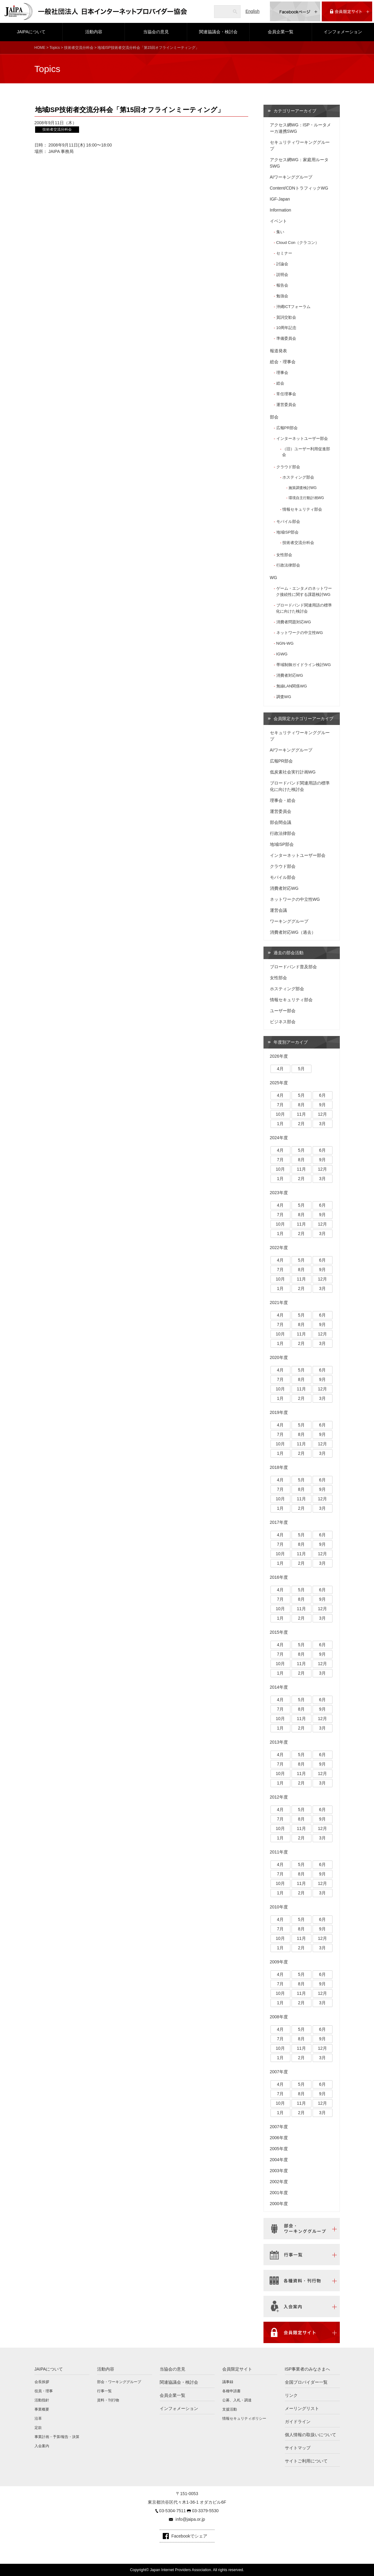 The image size is (374, 2576). What do you see at coordinates (41, 2409) in the screenshot?
I see `事業概要` at bounding box center [41, 2409].